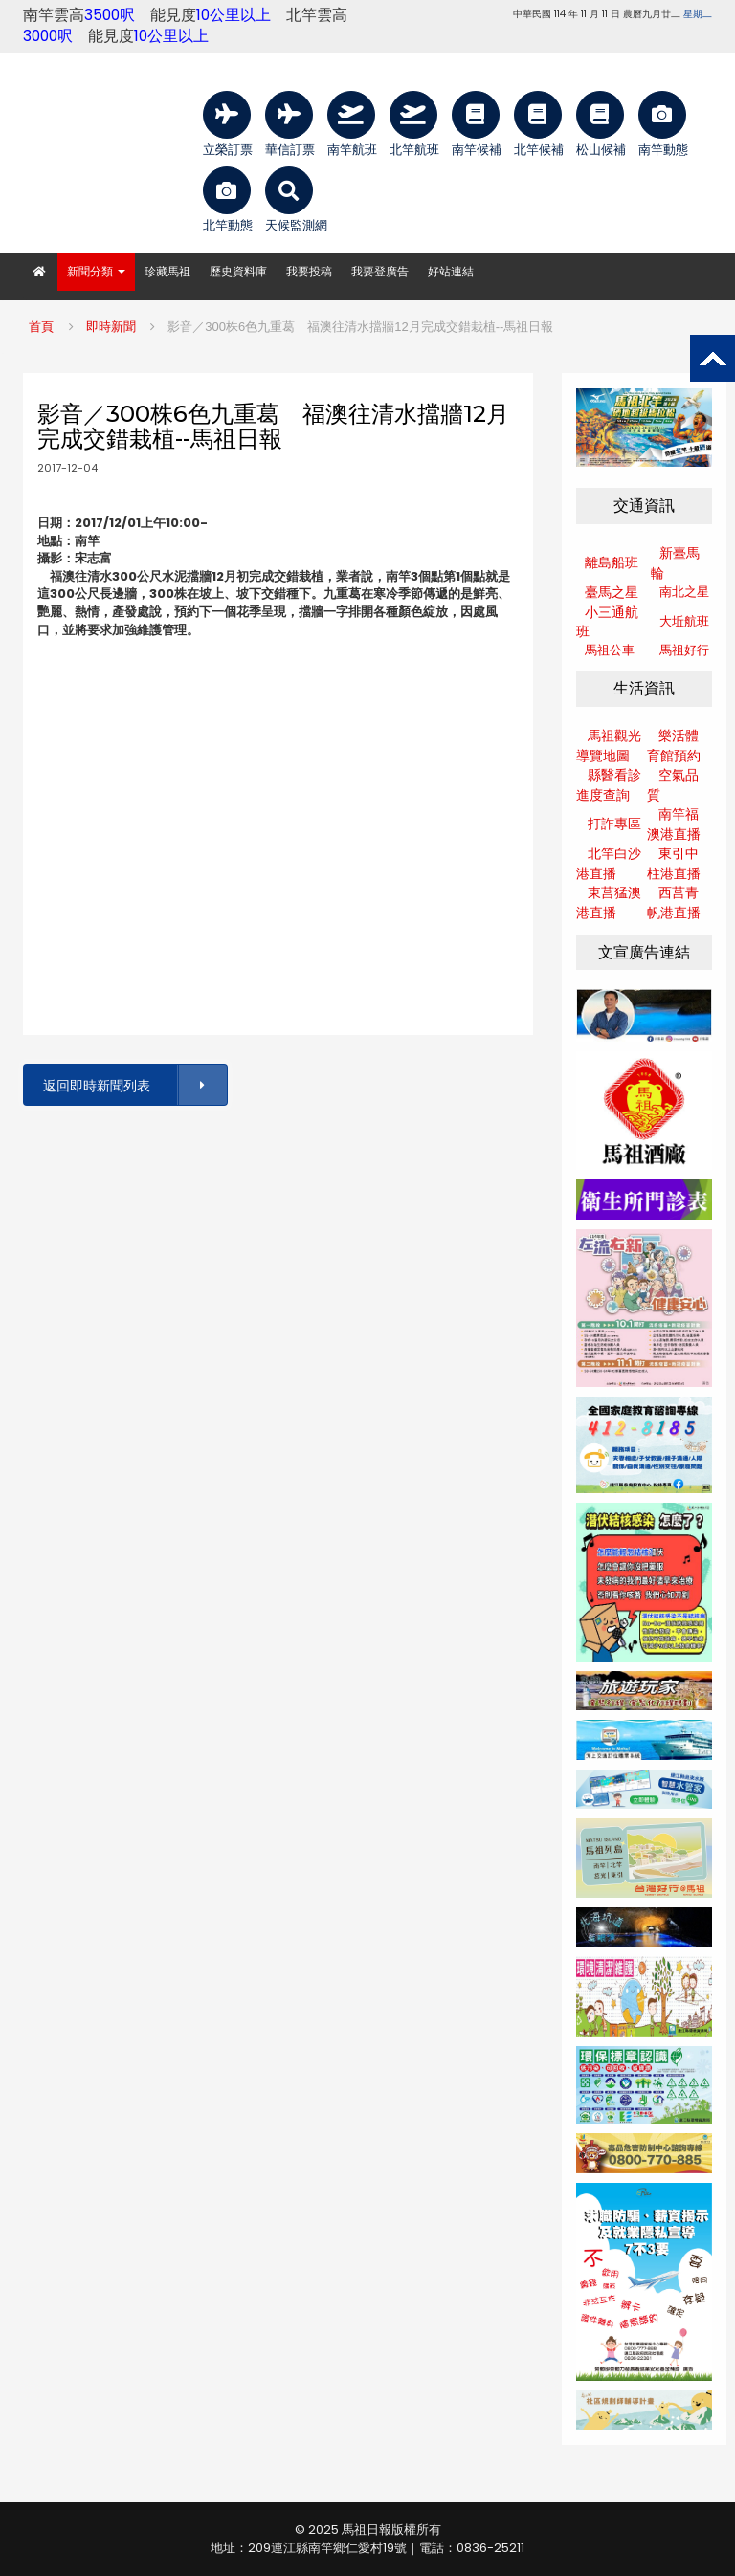 The height and width of the screenshot is (2576, 735). Describe the element at coordinates (674, 902) in the screenshot. I see `西莒青帆港直播` at that location.